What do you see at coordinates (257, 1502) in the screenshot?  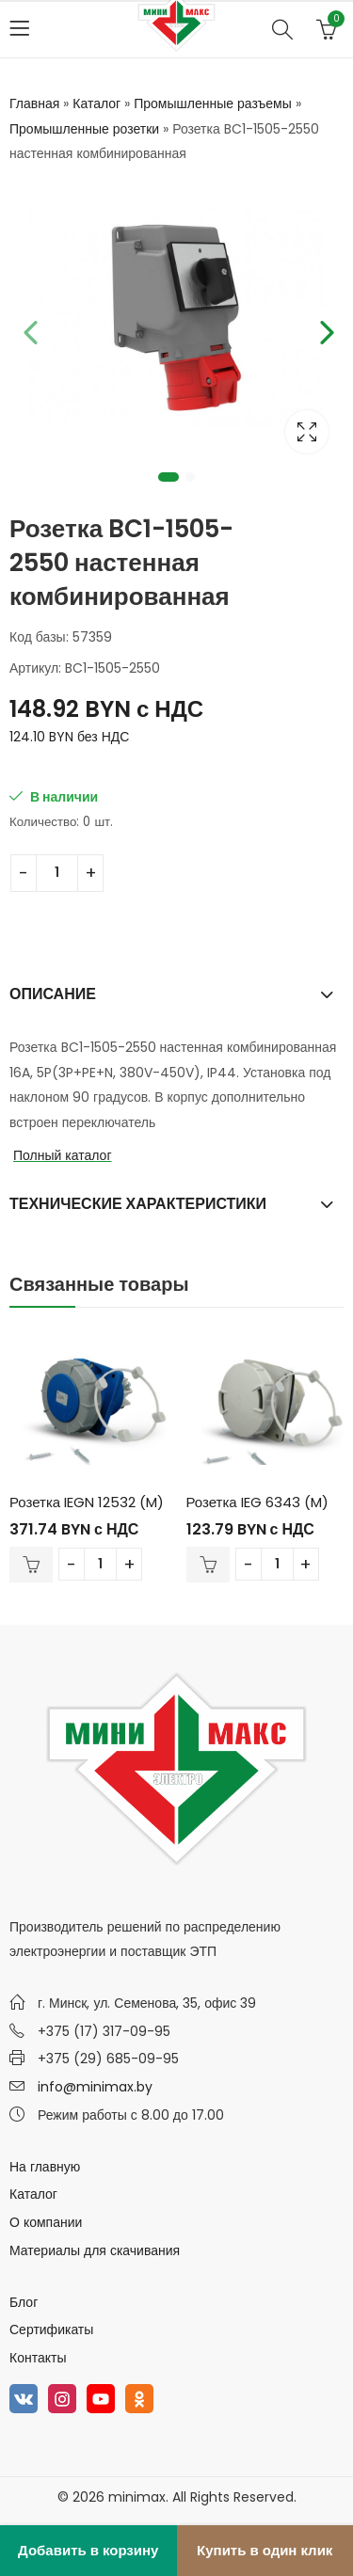 I see `Розетка IEG 6343 (M)` at bounding box center [257, 1502].